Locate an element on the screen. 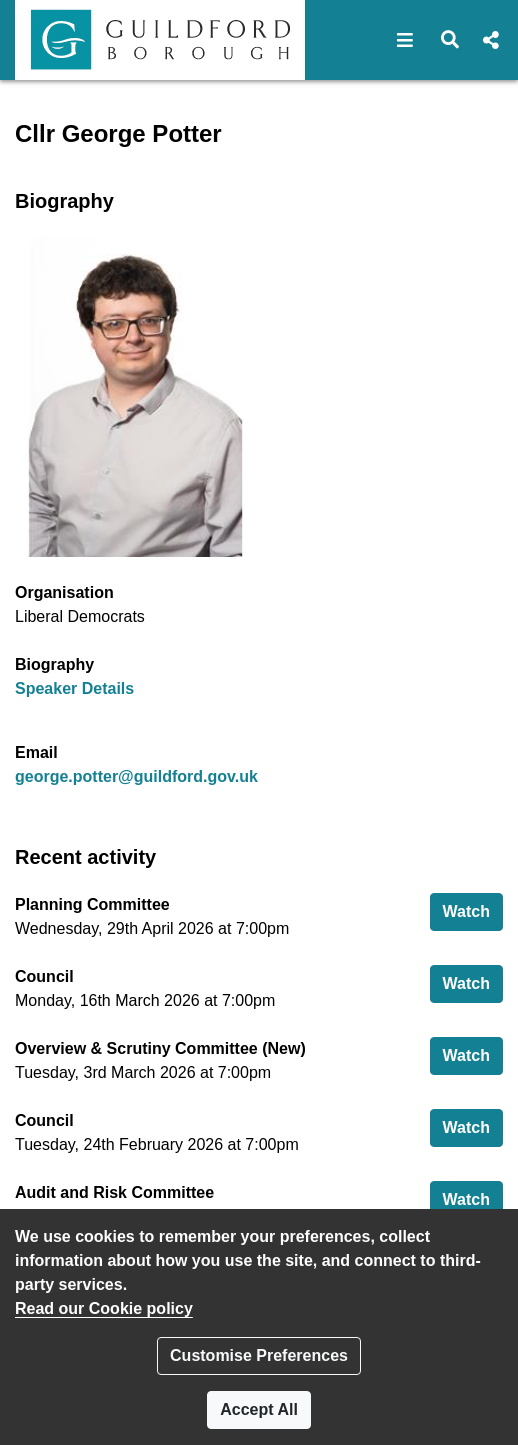 The height and width of the screenshot is (1445, 518). Speaker Details is located at coordinates (74, 688).